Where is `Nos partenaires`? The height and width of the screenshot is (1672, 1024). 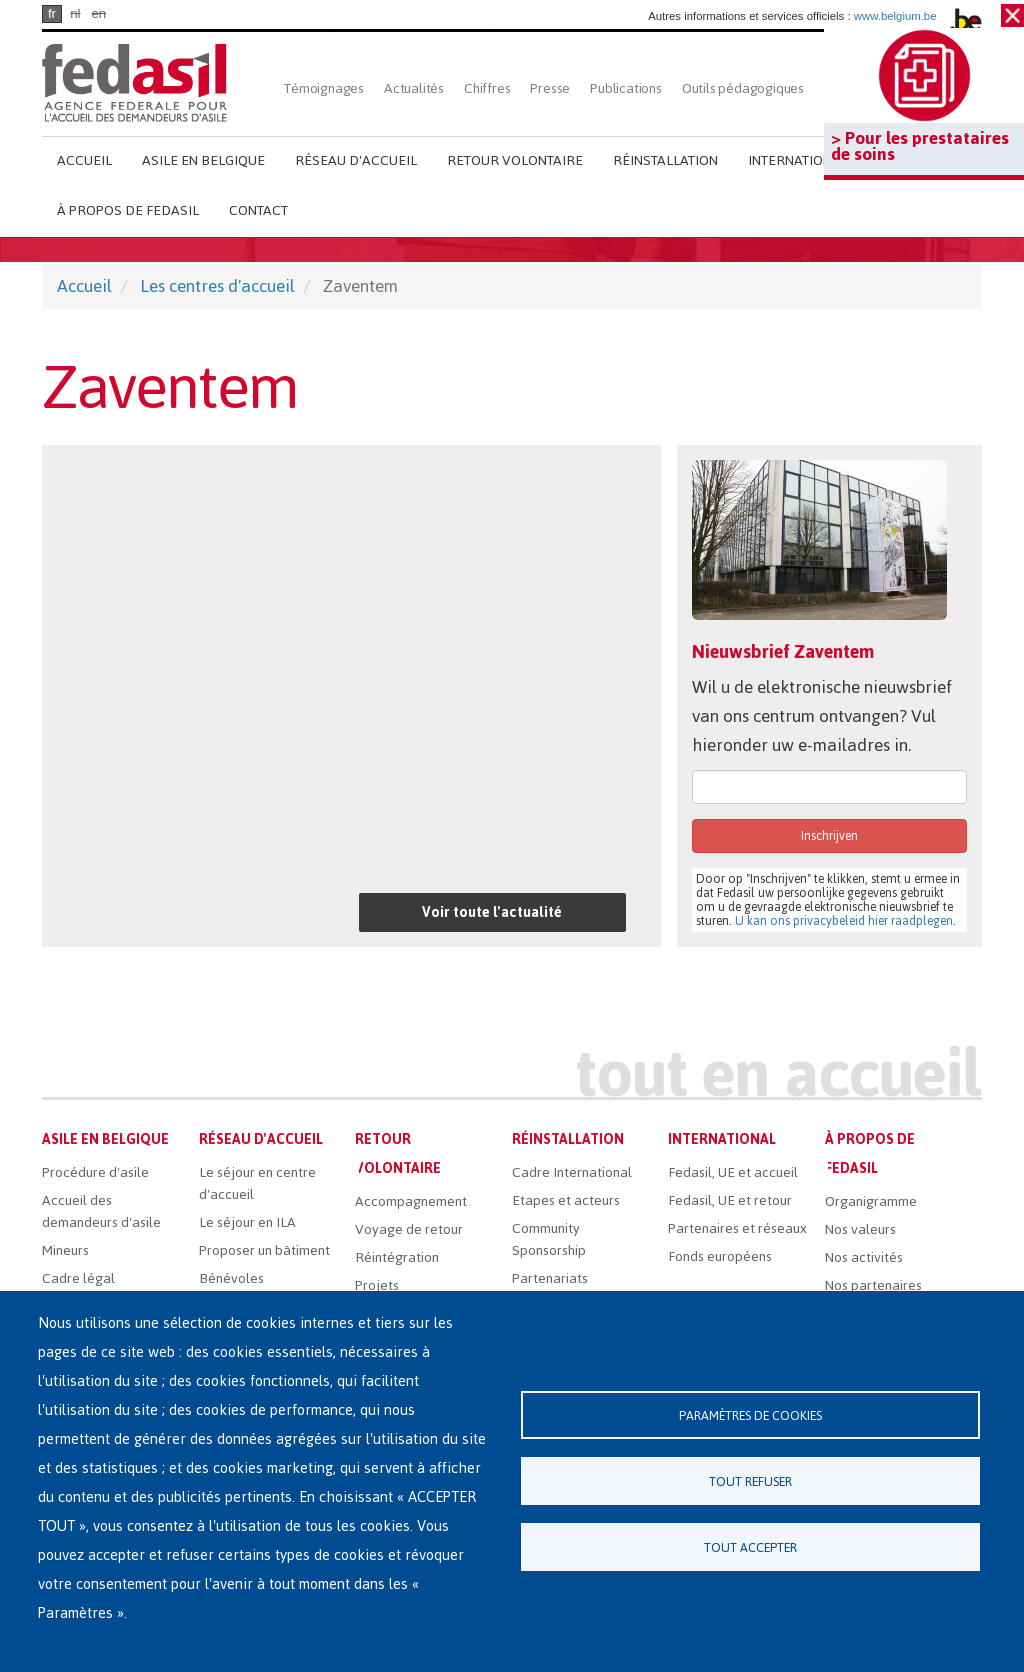
Nos partenaires is located at coordinates (873, 1285).